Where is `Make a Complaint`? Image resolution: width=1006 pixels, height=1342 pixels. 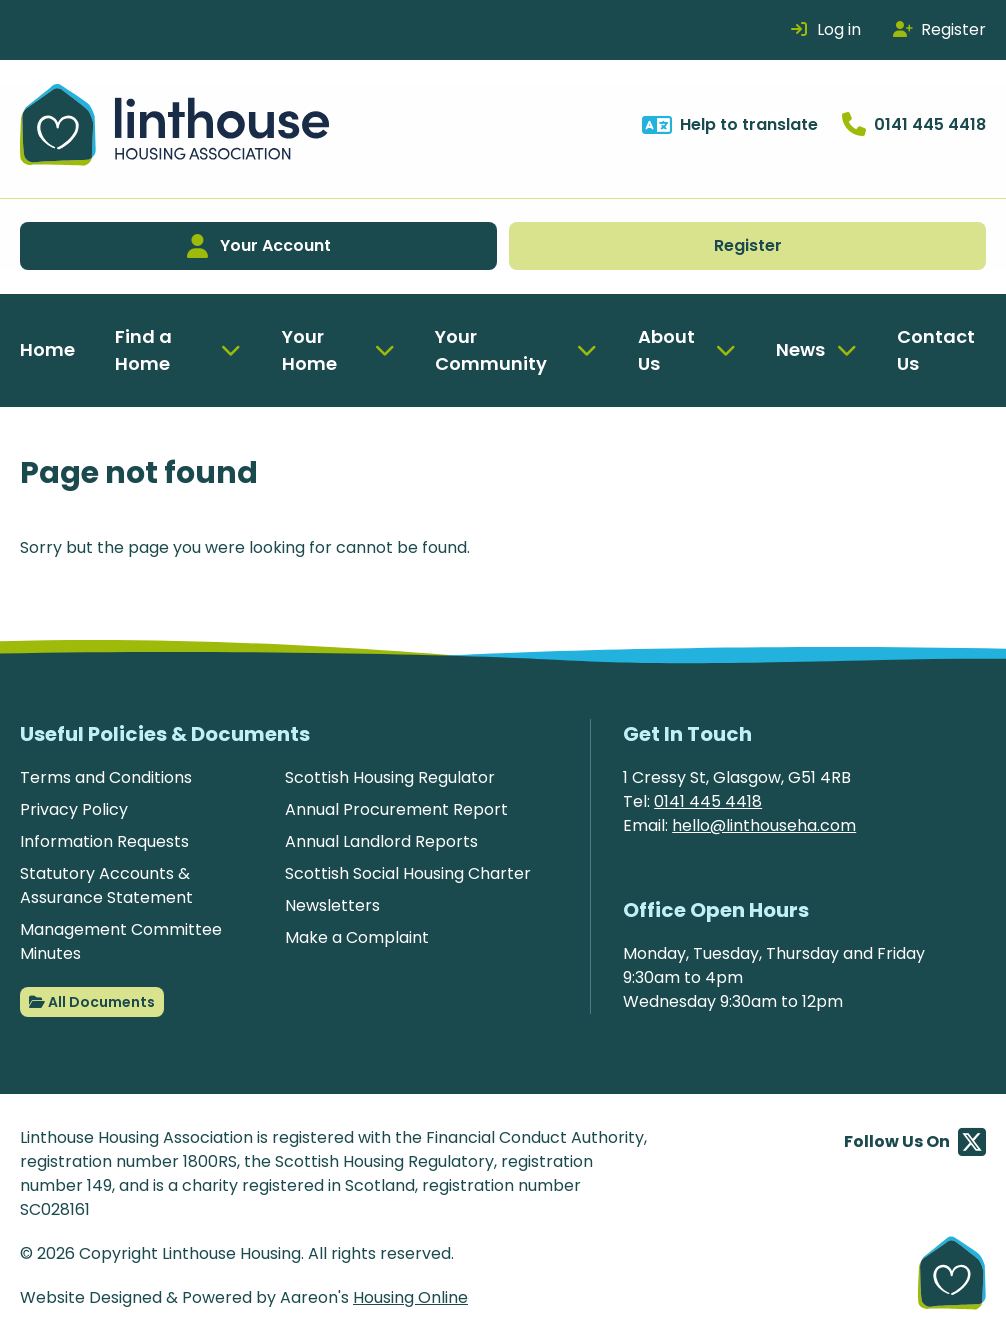 Make a Complaint is located at coordinates (357, 937).